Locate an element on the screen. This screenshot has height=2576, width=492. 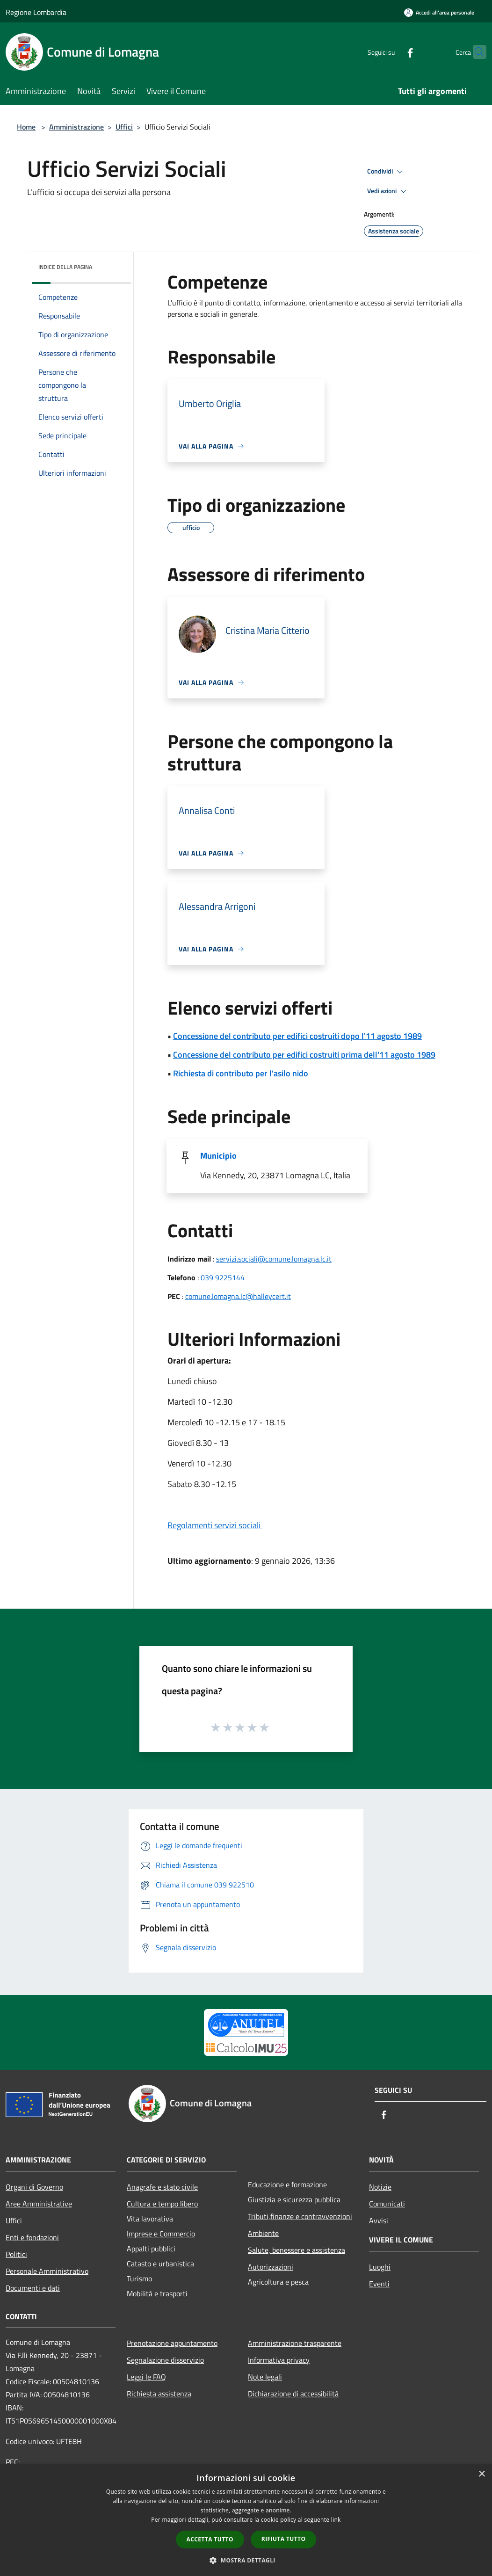
[Facebook] is located at coordinates (392, 51).